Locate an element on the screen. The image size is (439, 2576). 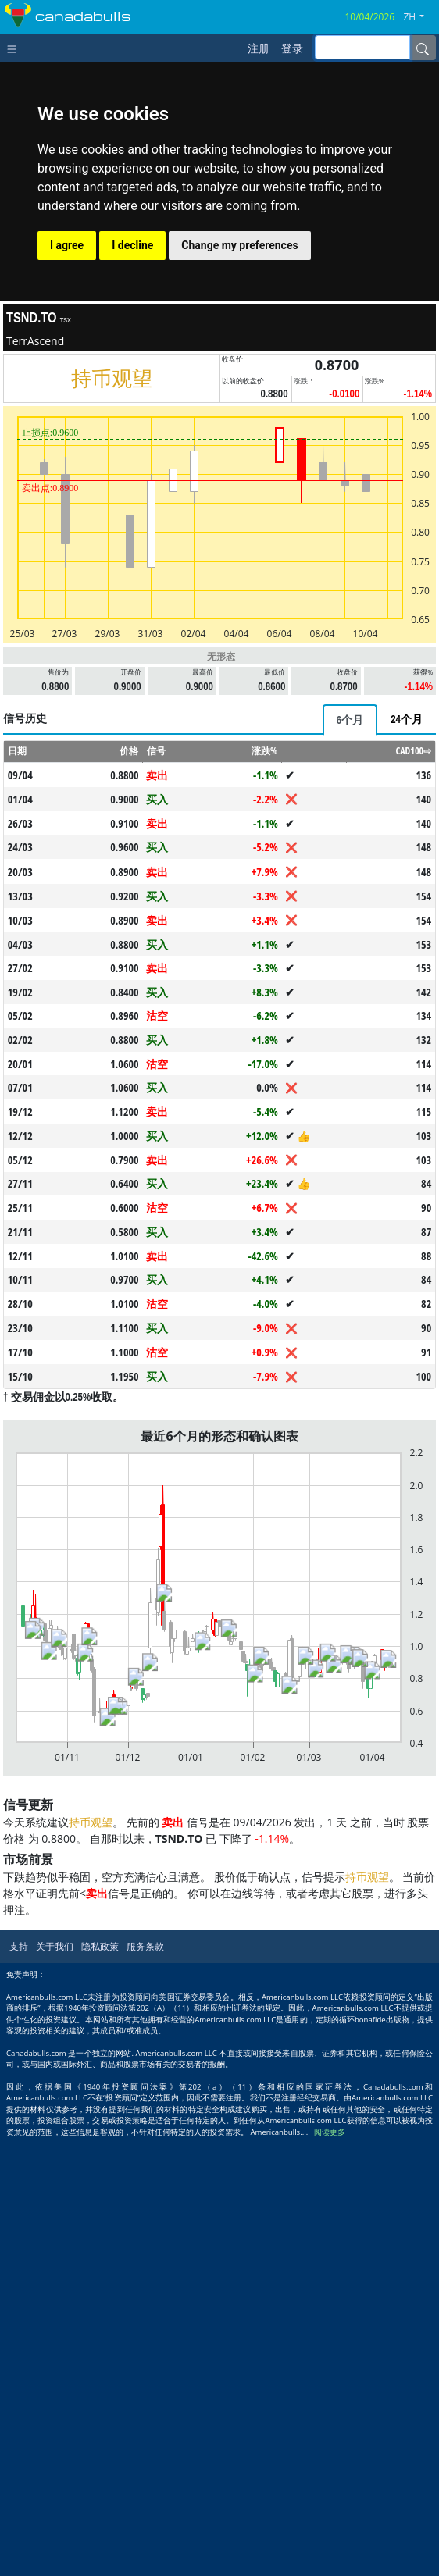
I decline [button] is located at coordinates (132, 245).